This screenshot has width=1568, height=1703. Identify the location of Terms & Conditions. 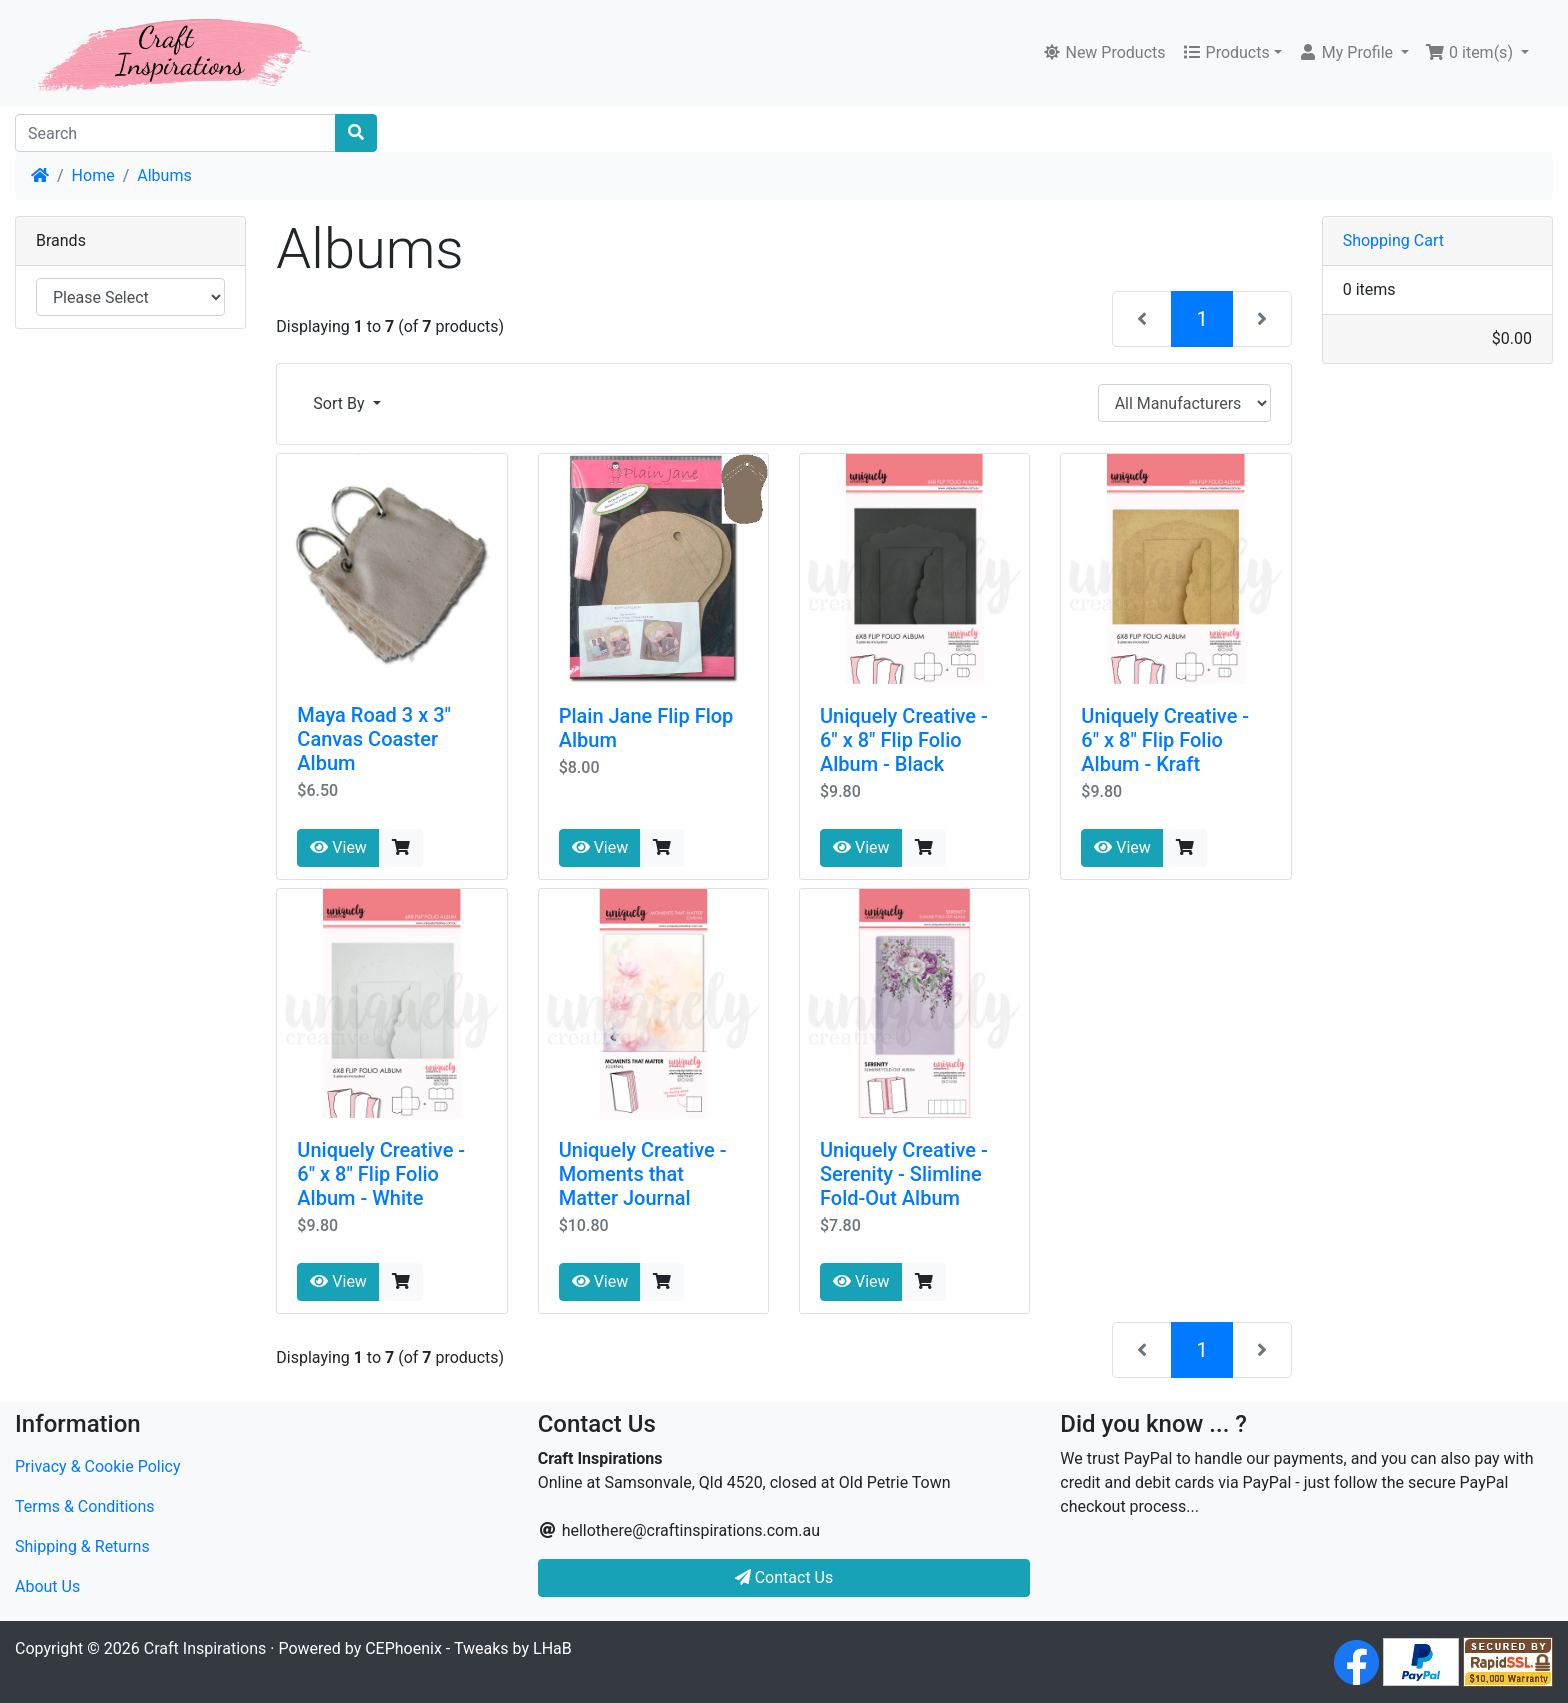
(85, 1506).